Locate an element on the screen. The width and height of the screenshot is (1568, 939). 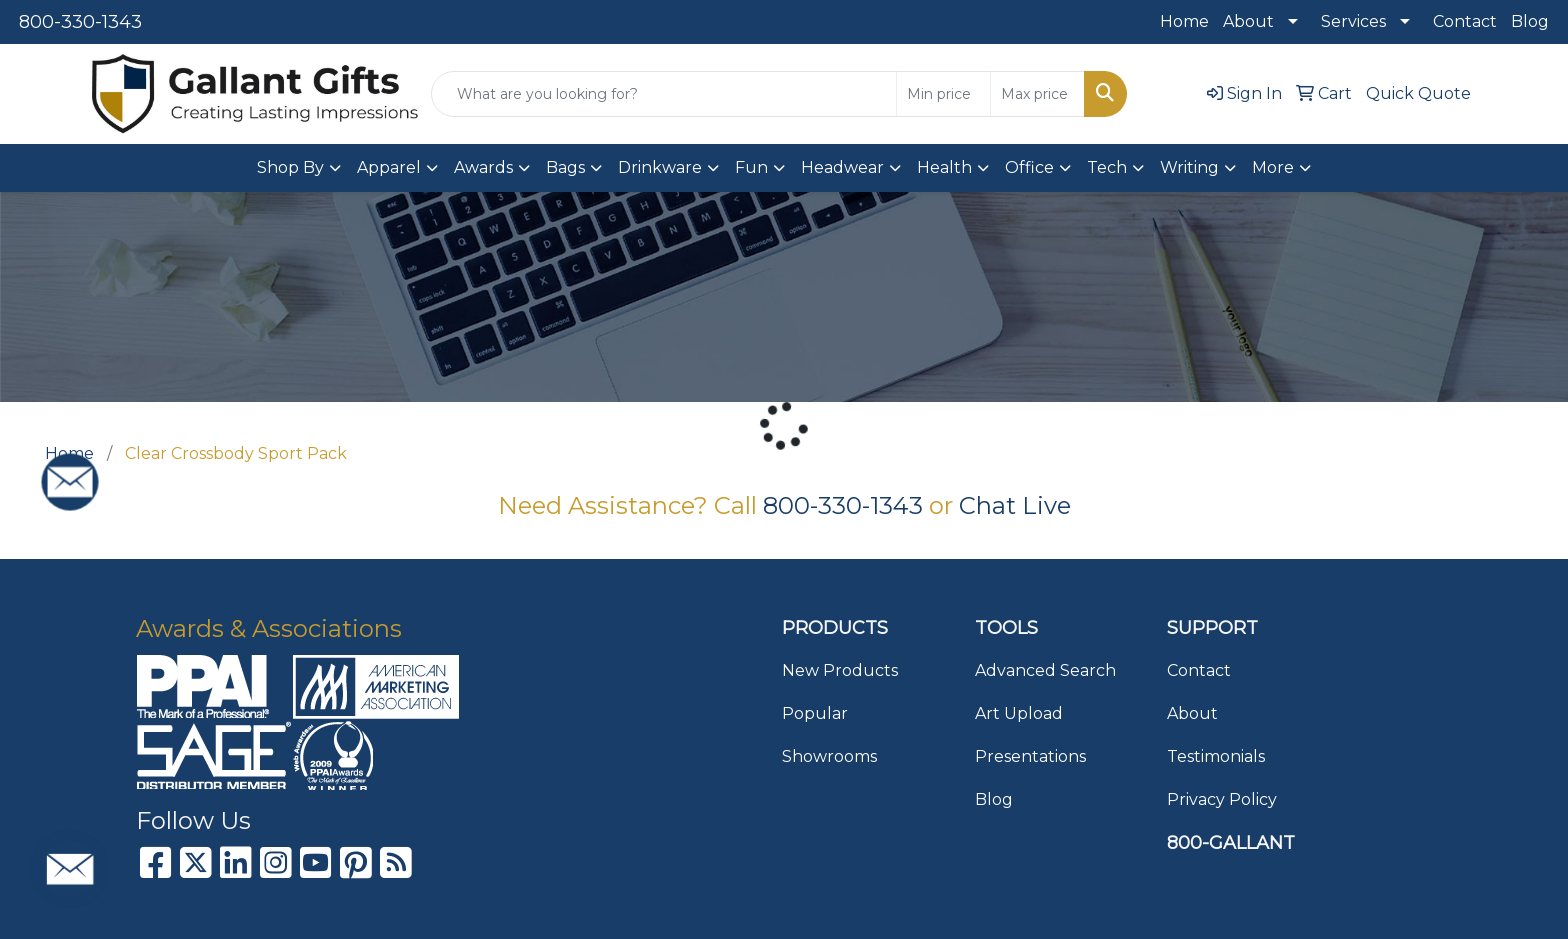
Shop By [button] is located at coordinates (290, 167).